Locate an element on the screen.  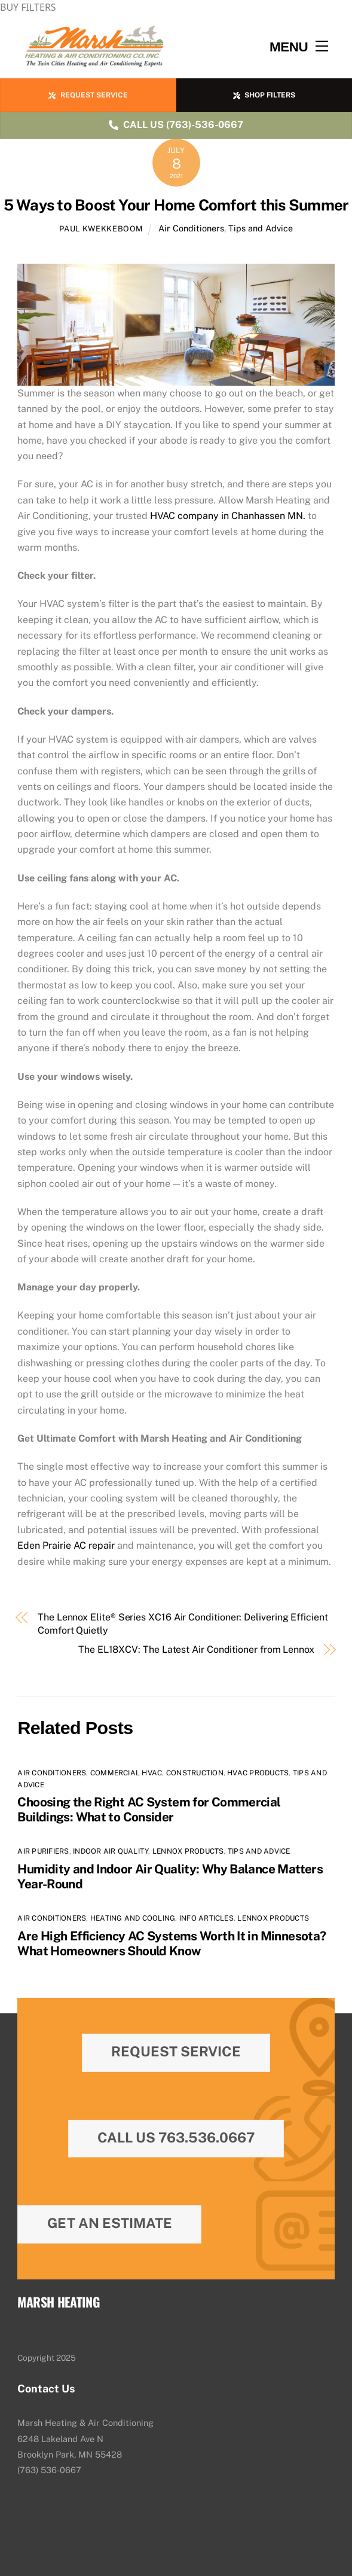
Are High Efficiency AC Systems Worth It in Minnesota? What Homeowners Should Know is located at coordinates (171, 1943).